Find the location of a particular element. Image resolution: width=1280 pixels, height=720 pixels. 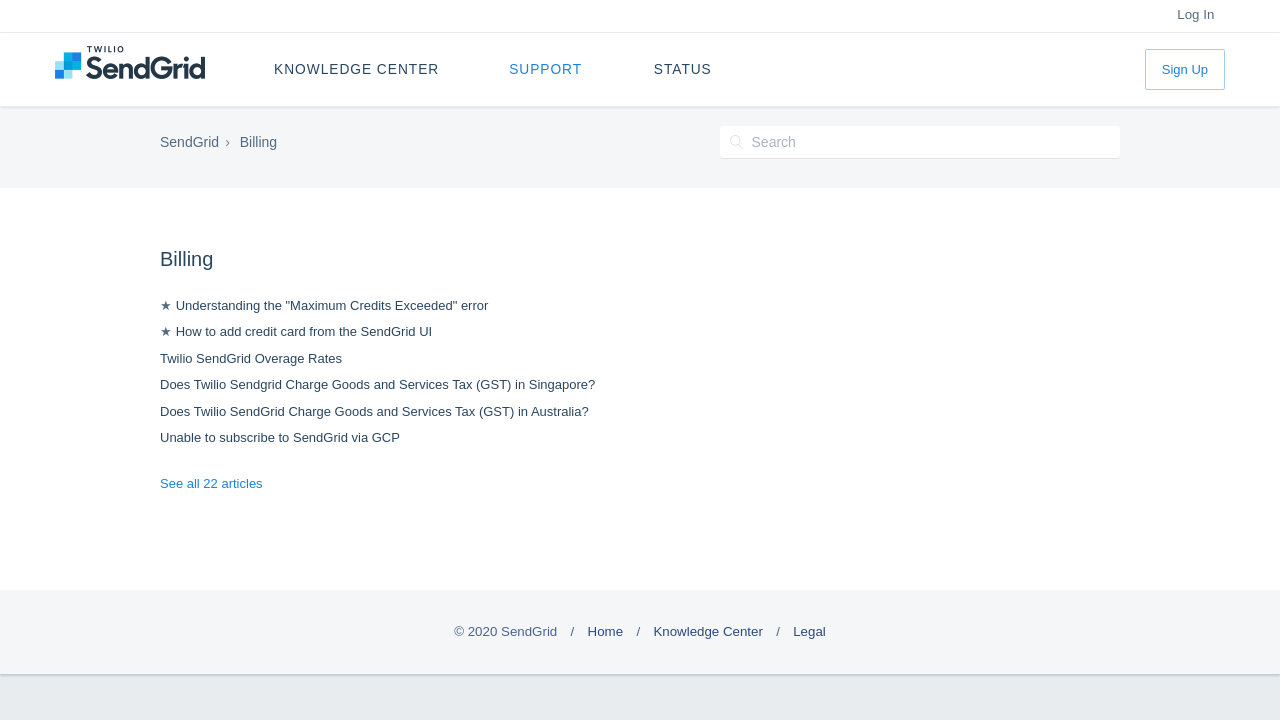

Legal is located at coordinates (809, 631).